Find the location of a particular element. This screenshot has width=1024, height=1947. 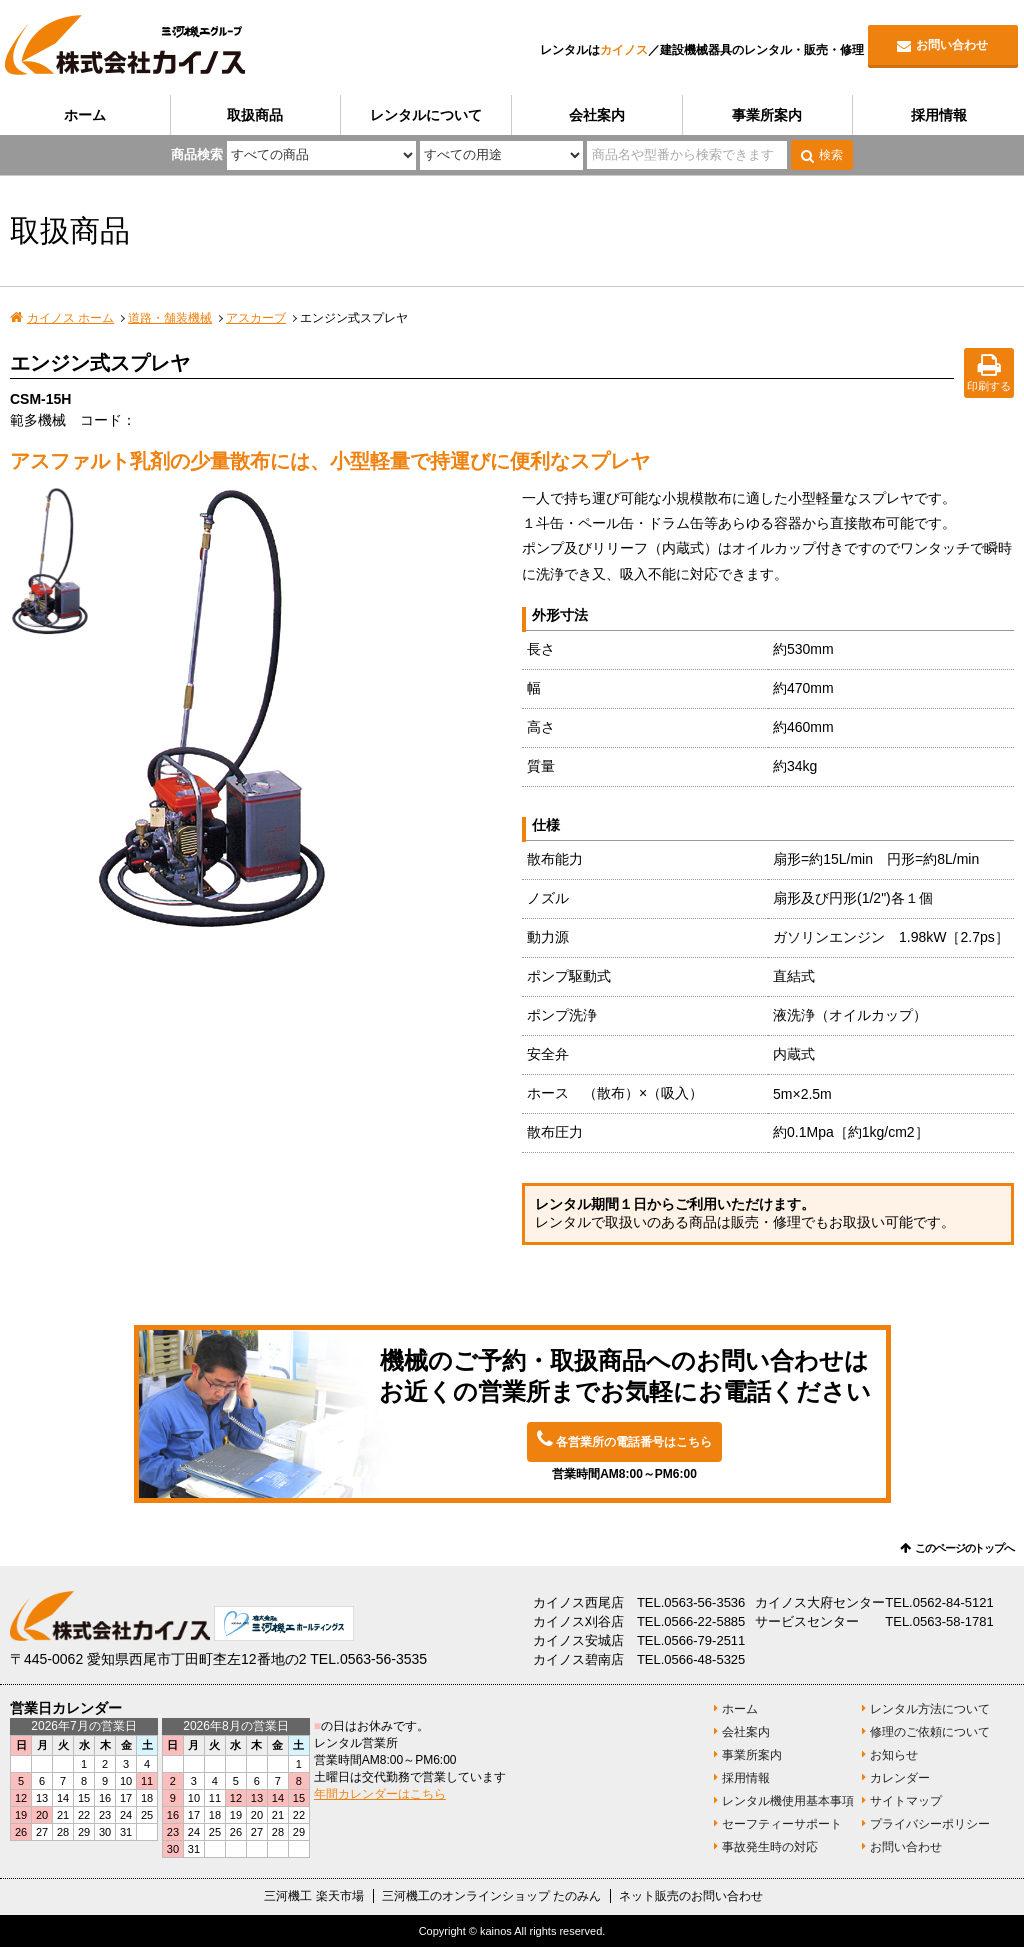

カイノス ホーム is located at coordinates (70, 318).